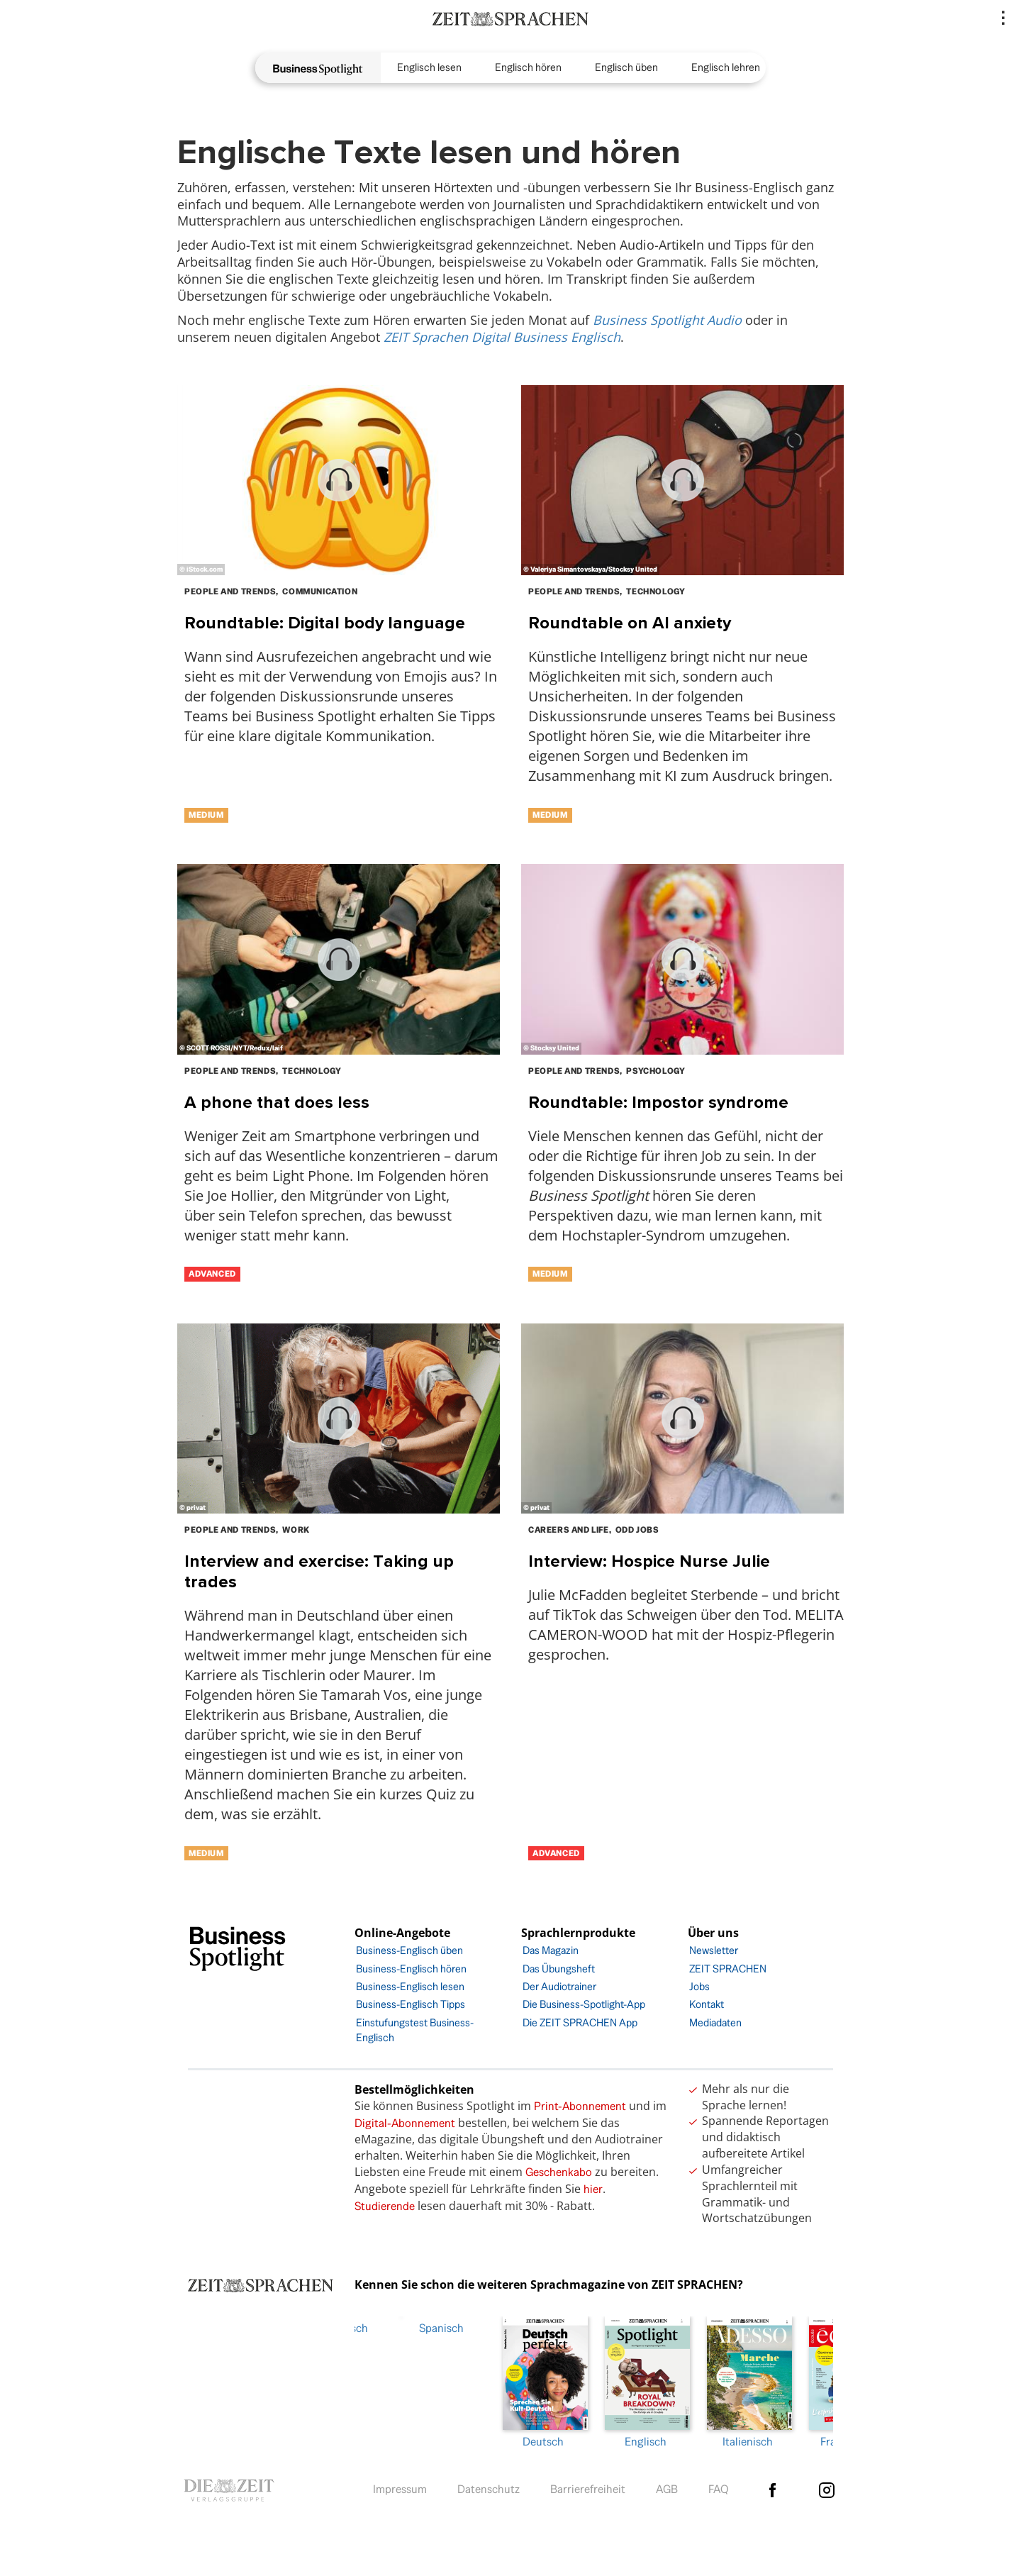  What do you see at coordinates (429, 67) in the screenshot?
I see `Englisch lesen` at bounding box center [429, 67].